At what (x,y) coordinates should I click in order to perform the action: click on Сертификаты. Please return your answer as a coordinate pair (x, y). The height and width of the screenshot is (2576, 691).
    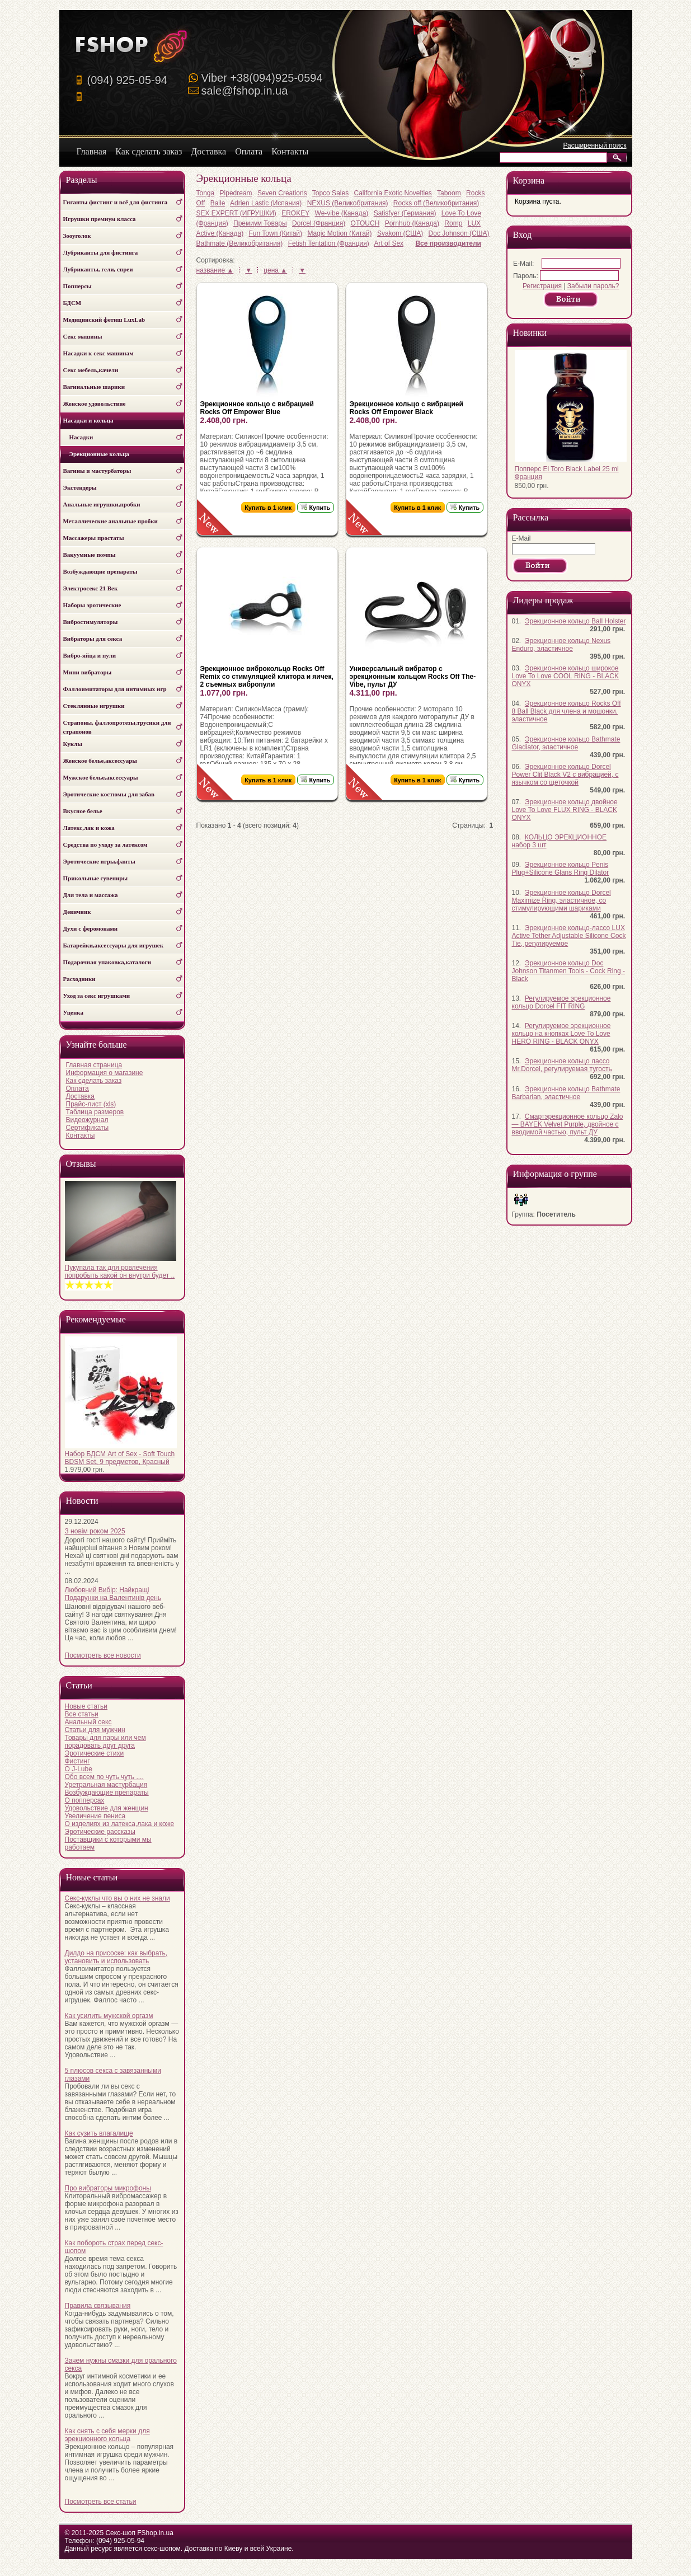
    Looking at the image, I should click on (87, 1128).